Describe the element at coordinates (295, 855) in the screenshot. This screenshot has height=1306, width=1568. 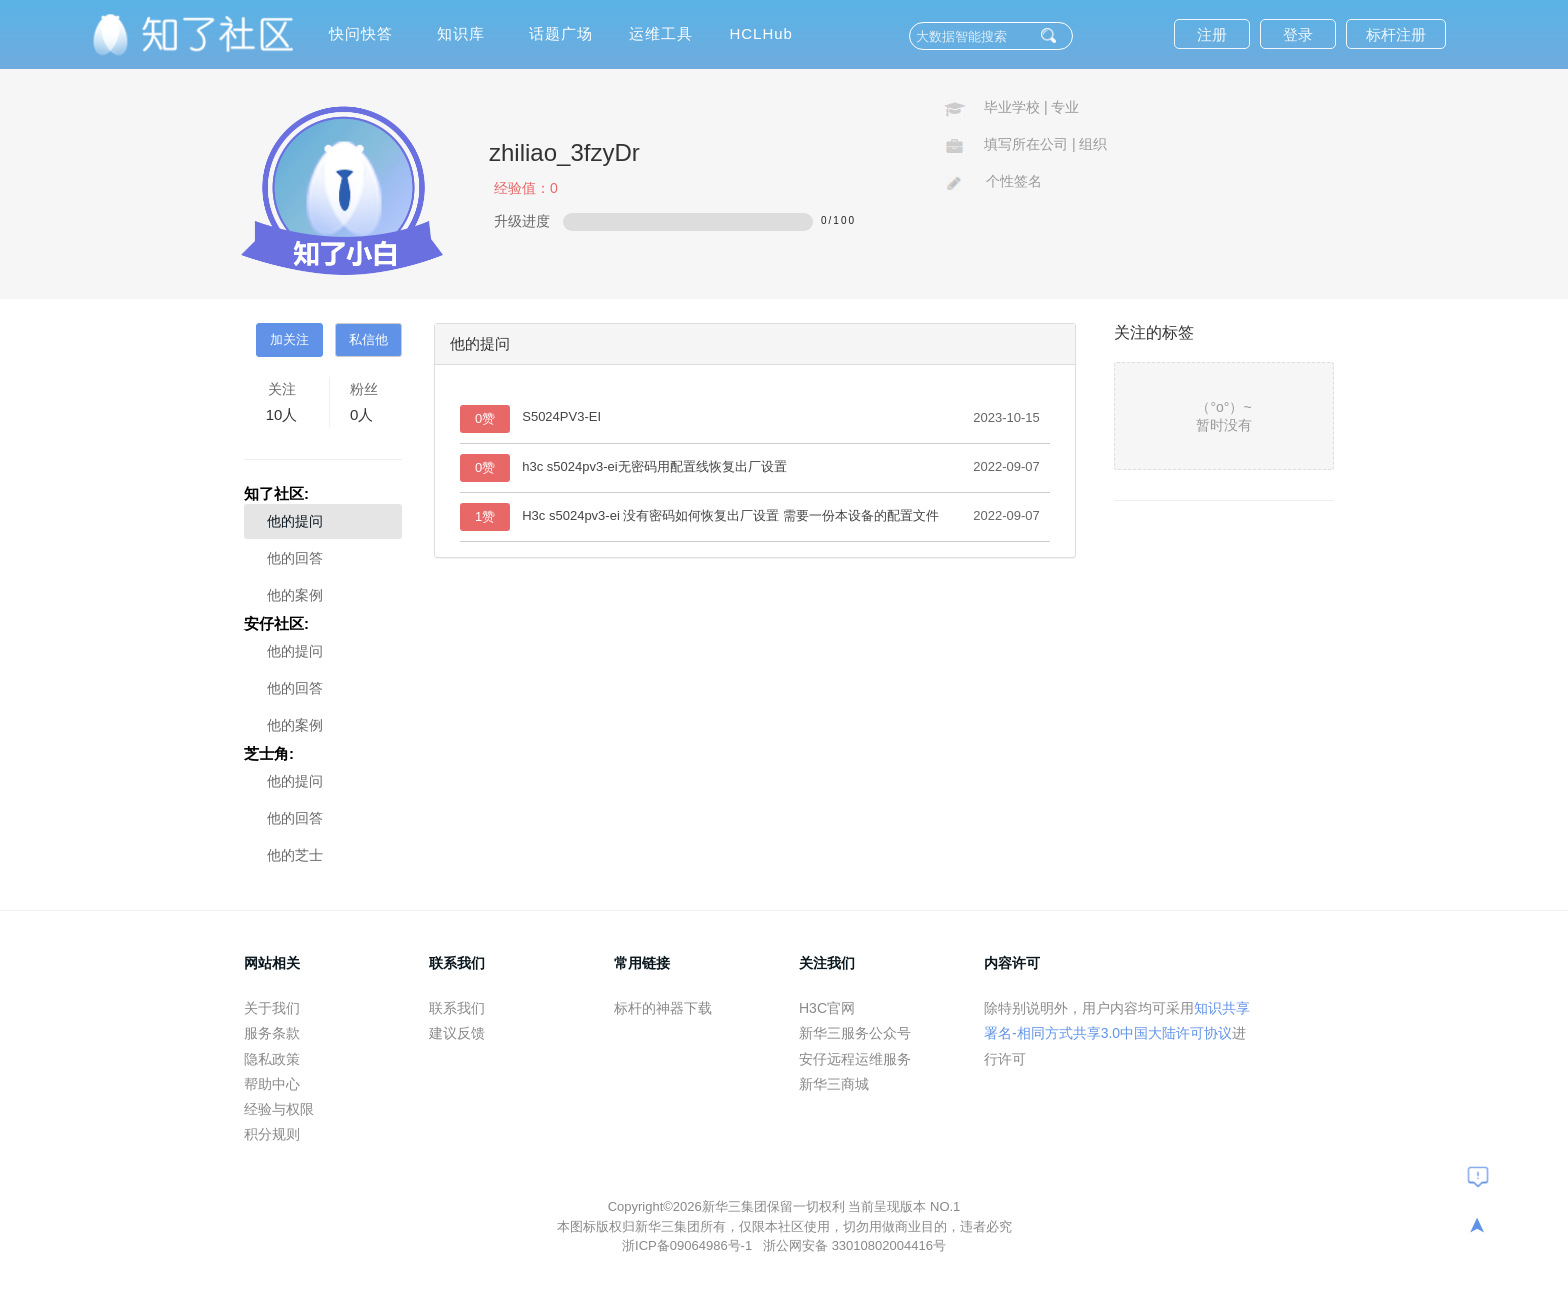
I see `他的芝士` at that location.